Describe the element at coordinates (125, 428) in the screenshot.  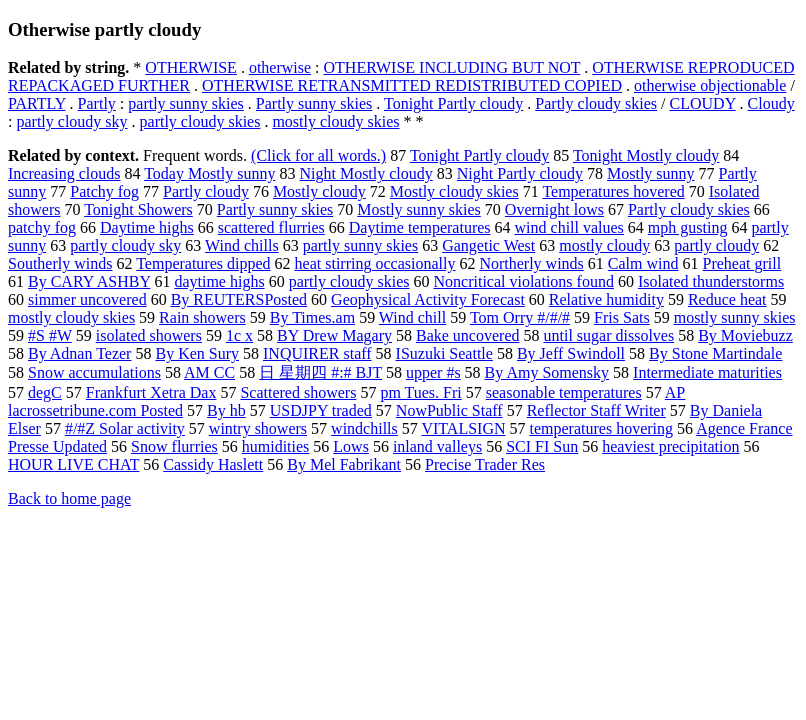
I see `#/#Z Solar activity` at that location.